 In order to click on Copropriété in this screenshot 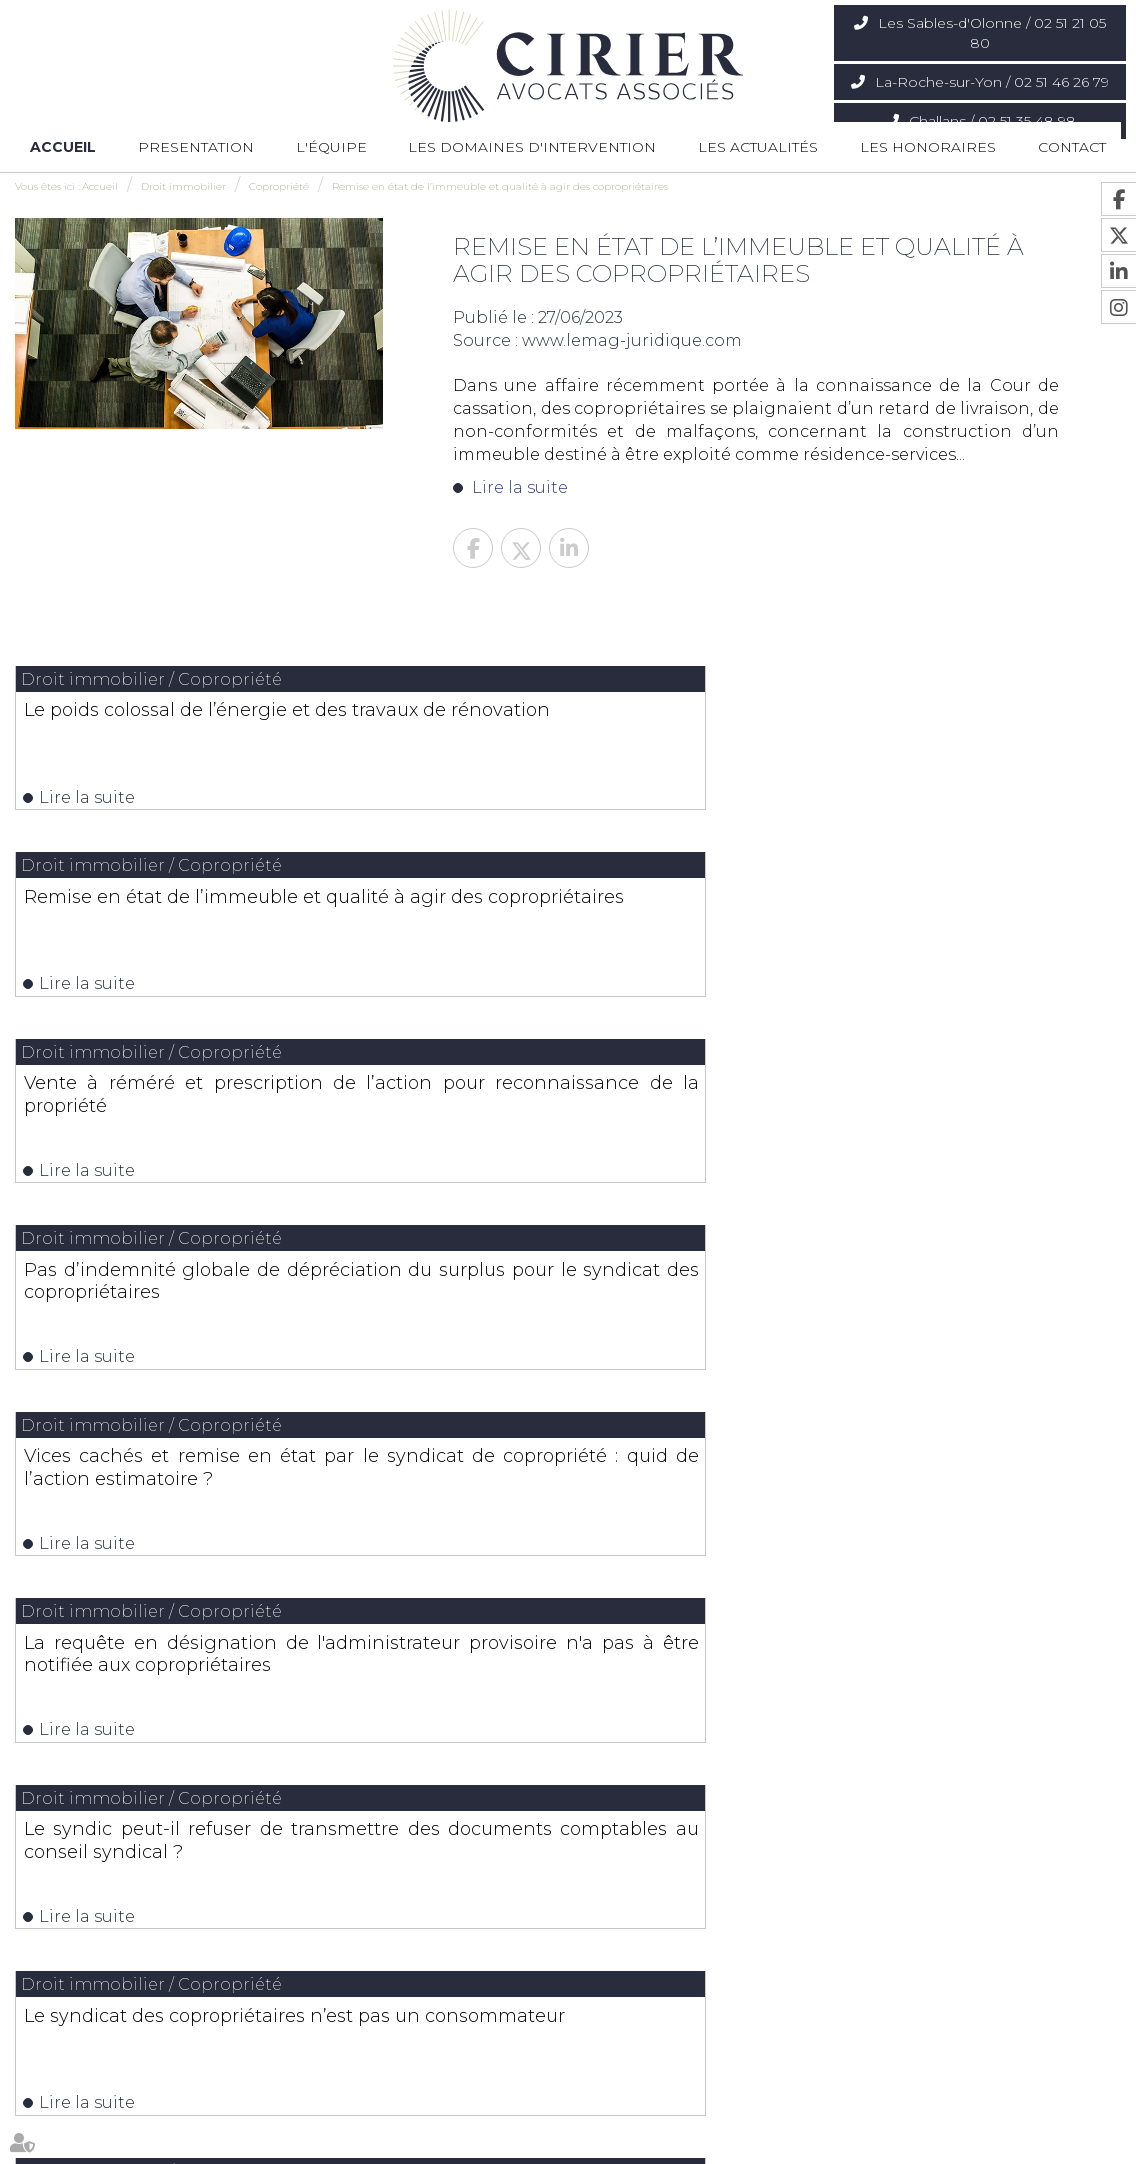, I will do `click(279, 186)`.